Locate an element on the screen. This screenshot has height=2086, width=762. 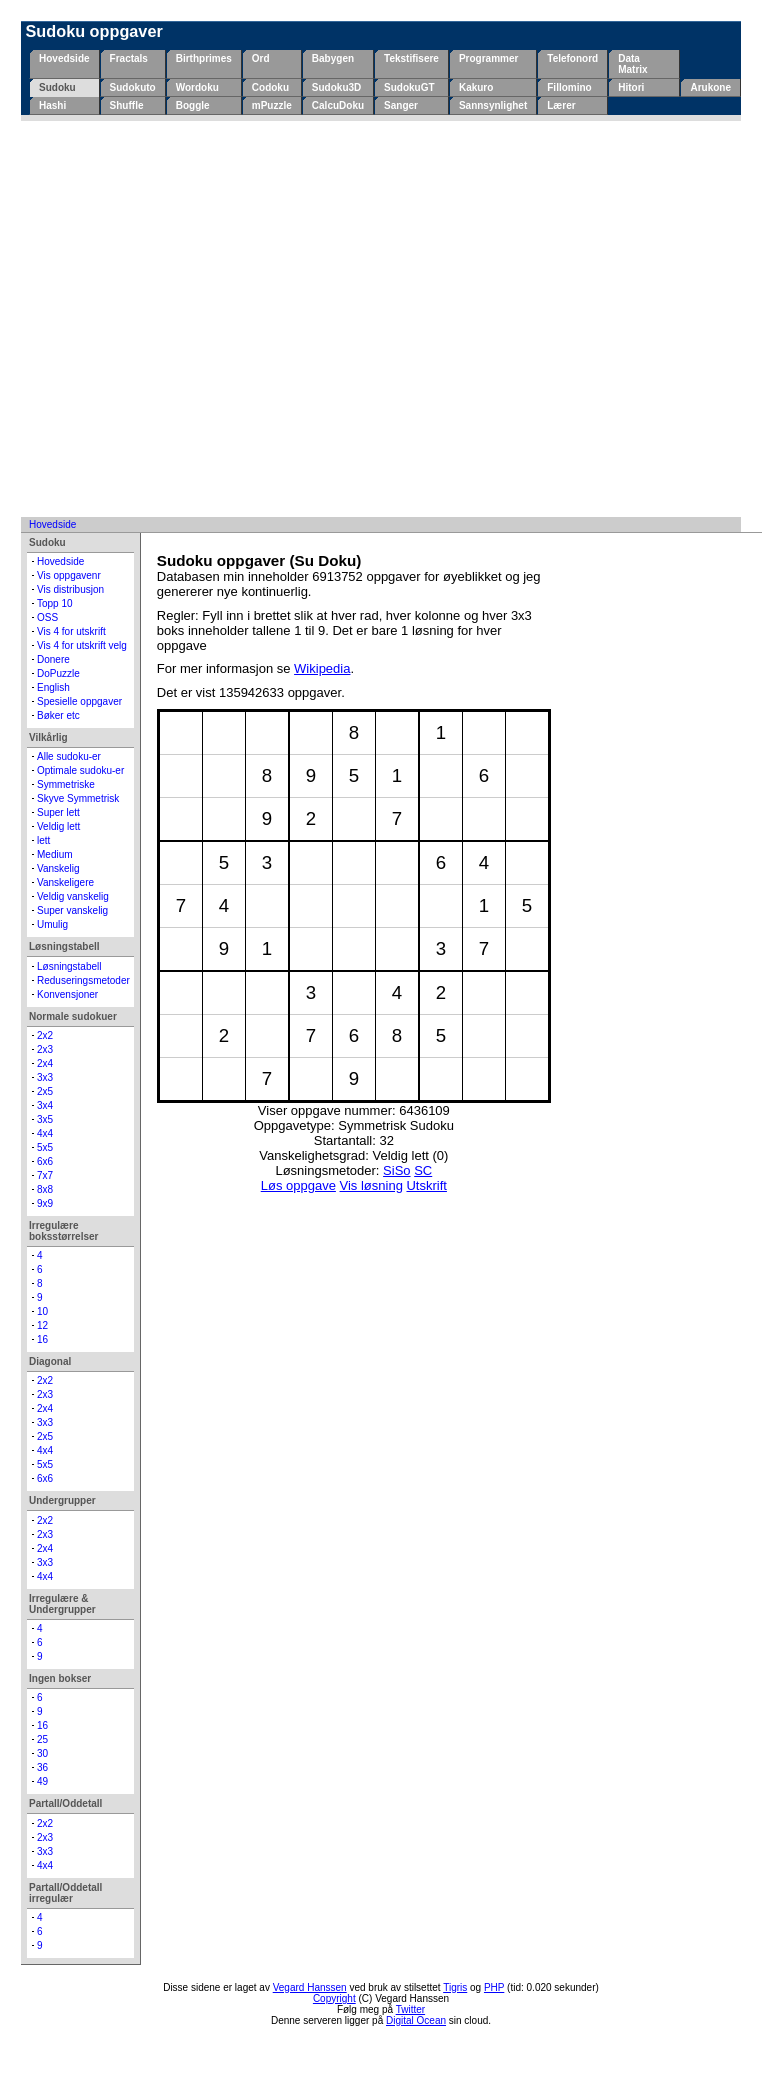
Sannsynlighet is located at coordinates (493, 105).